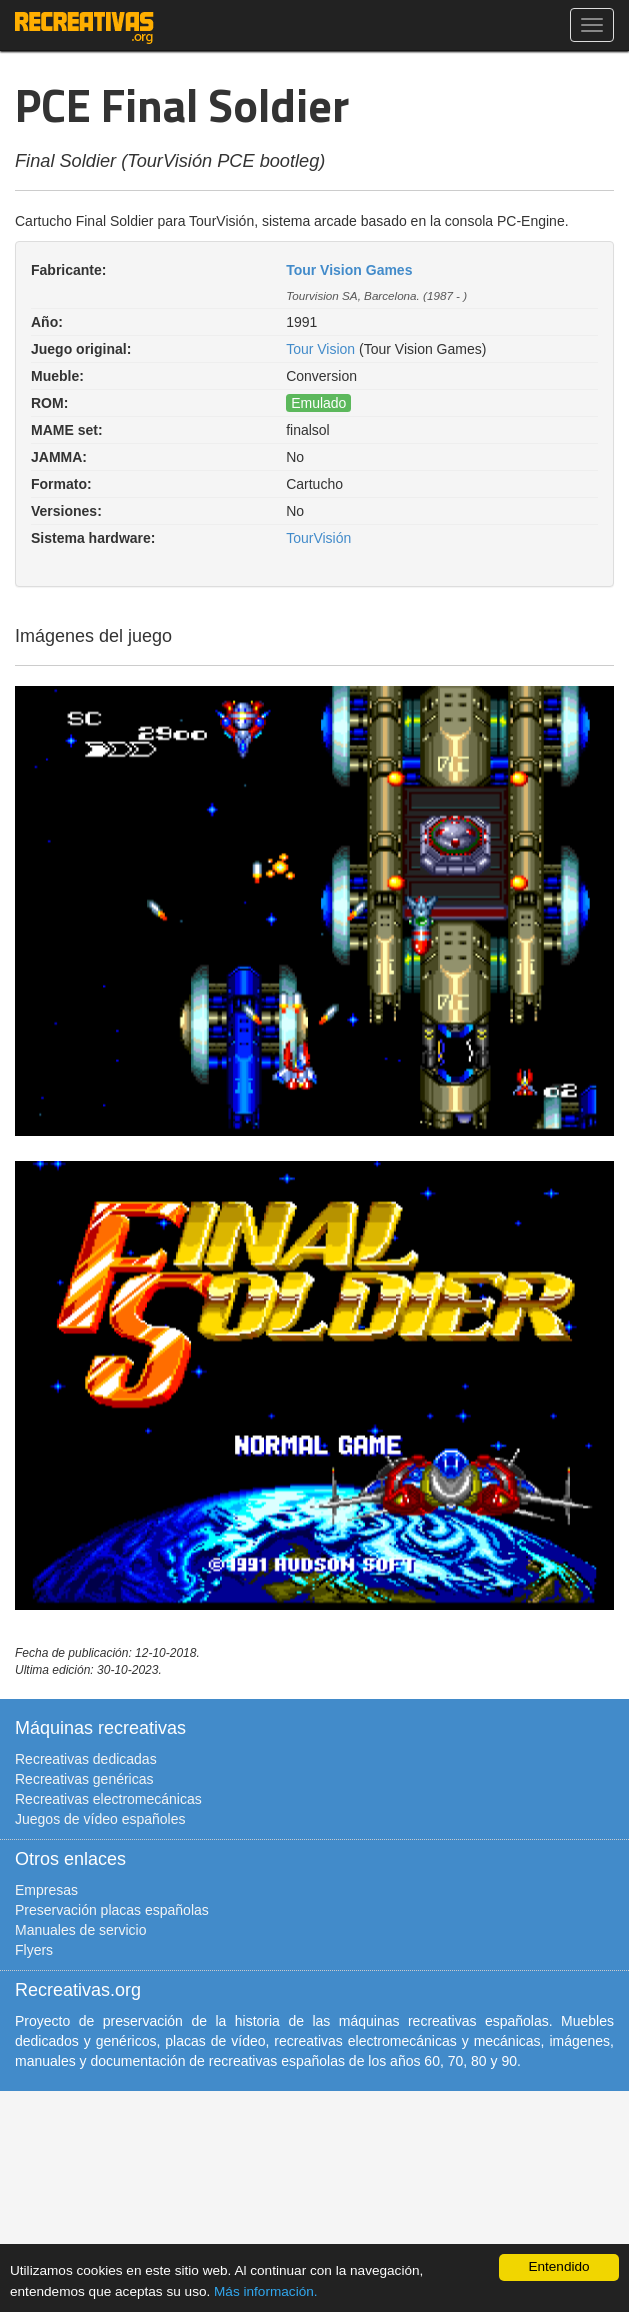 This screenshot has width=629, height=2312. I want to click on Tour Vision, so click(320, 349).